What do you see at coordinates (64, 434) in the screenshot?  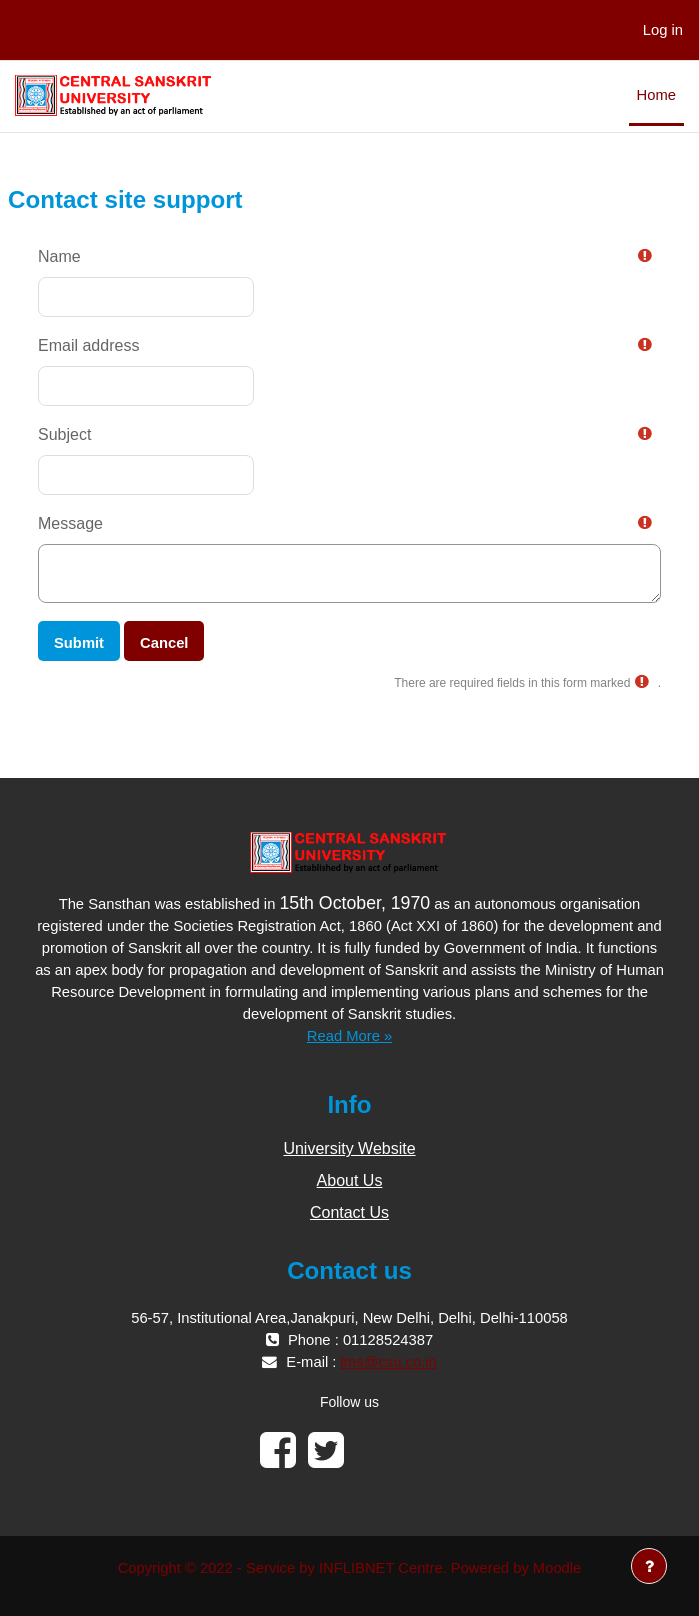 I see `Subject` at bounding box center [64, 434].